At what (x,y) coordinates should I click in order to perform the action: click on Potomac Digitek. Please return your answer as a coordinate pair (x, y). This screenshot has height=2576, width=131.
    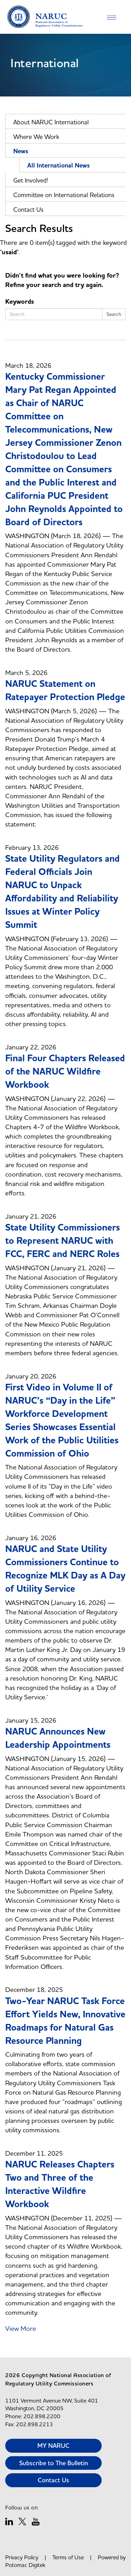
    Looking at the image, I should click on (25, 2564).